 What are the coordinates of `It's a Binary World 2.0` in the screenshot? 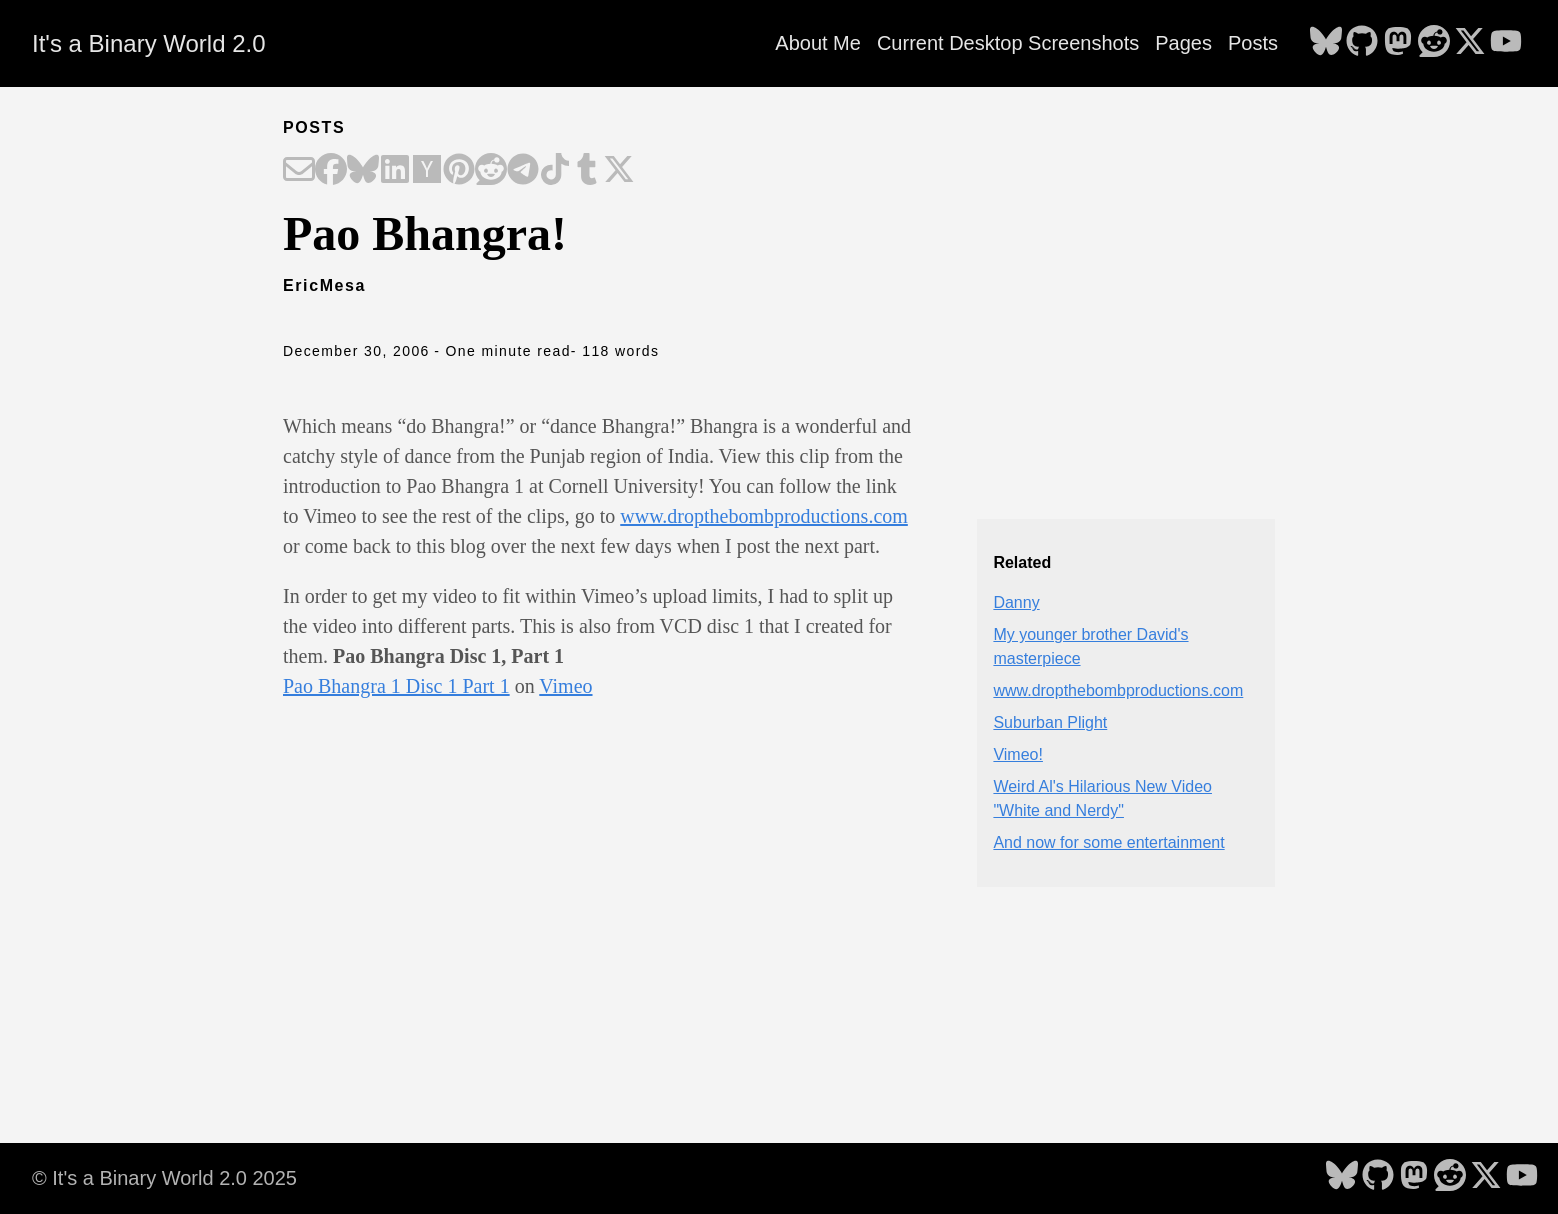 It's located at (149, 43).